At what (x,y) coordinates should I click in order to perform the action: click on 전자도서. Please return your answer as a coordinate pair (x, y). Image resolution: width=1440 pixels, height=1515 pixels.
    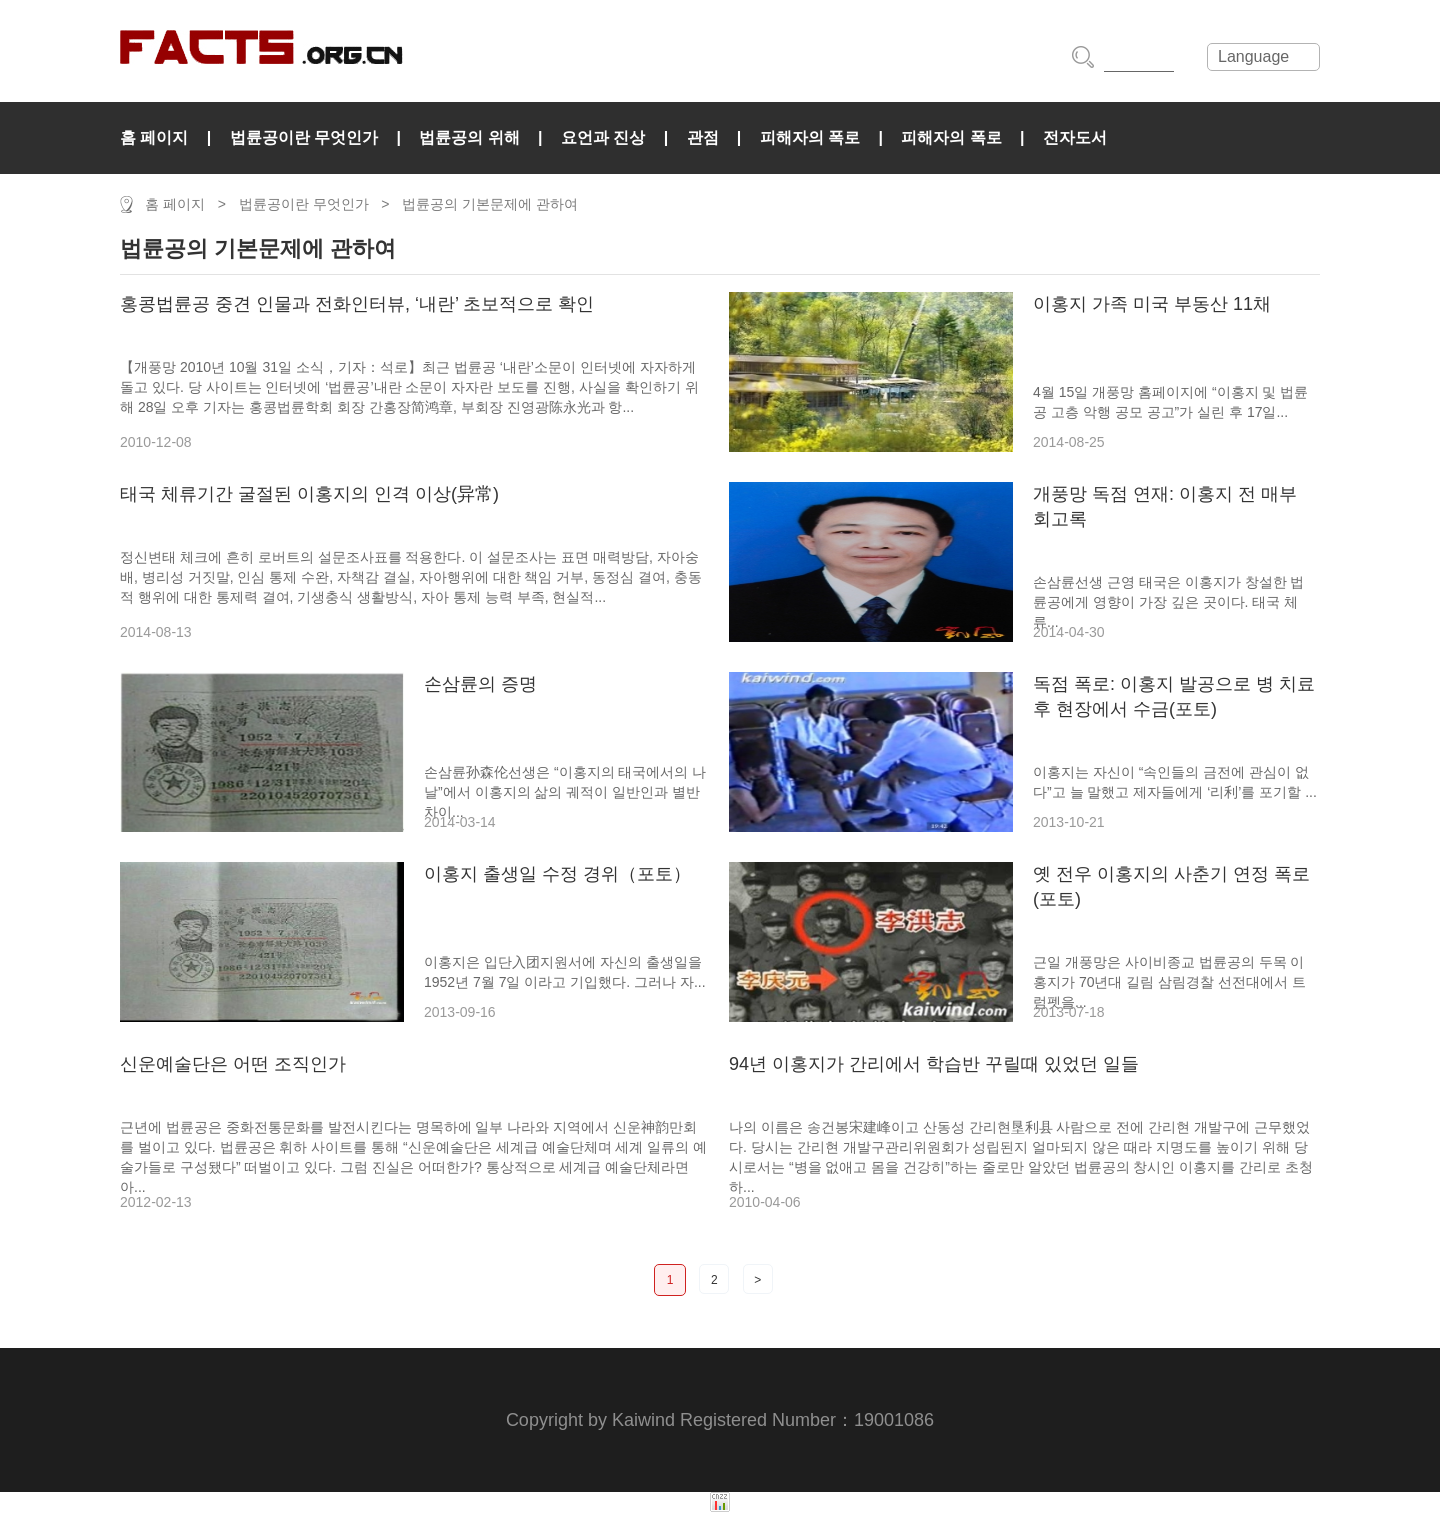
    Looking at the image, I should click on (1075, 137).